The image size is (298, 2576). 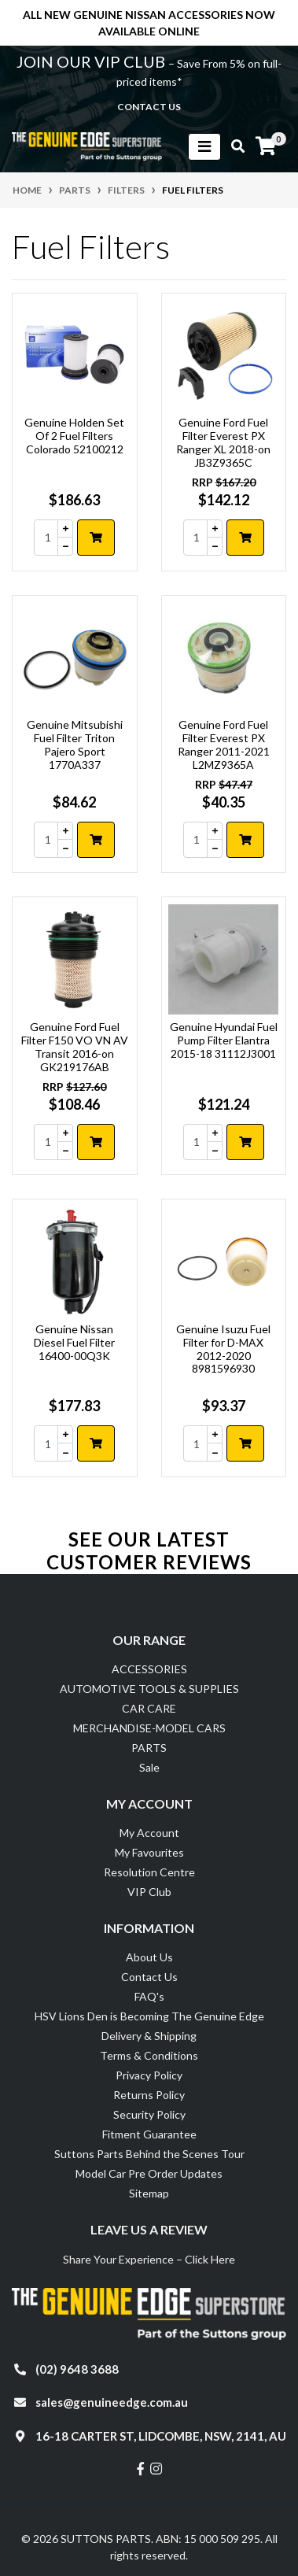 What do you see at coordinates (224, 744) in the screenshot?
I see `Genuine Ford Fuel Filter Everest PX Ranger 2011-2021 L2MZ9365A` at bounding box center [224, 744].